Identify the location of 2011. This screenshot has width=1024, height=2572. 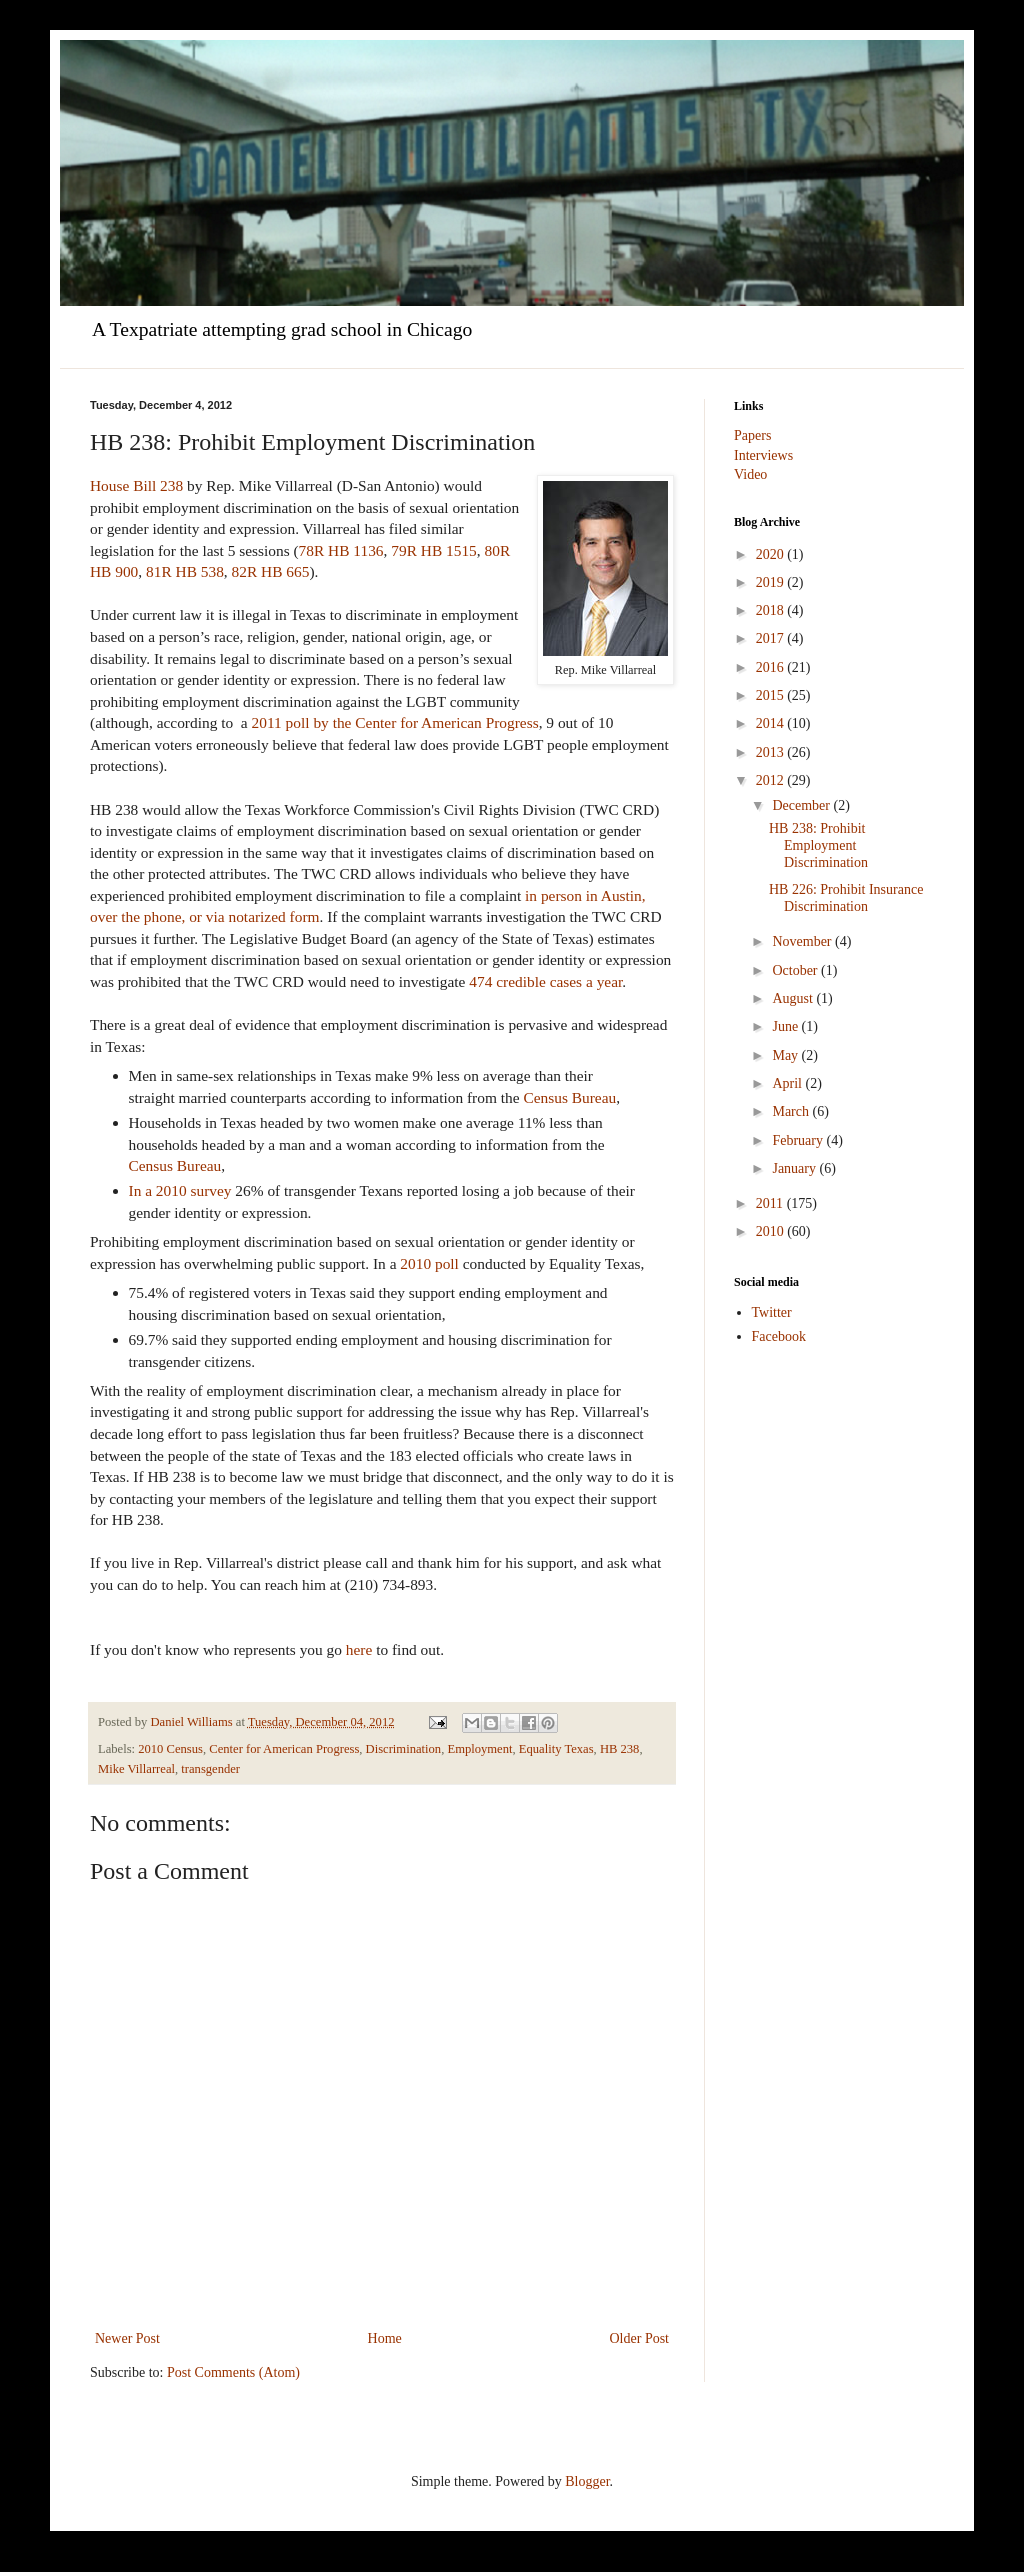
(771, 1203).